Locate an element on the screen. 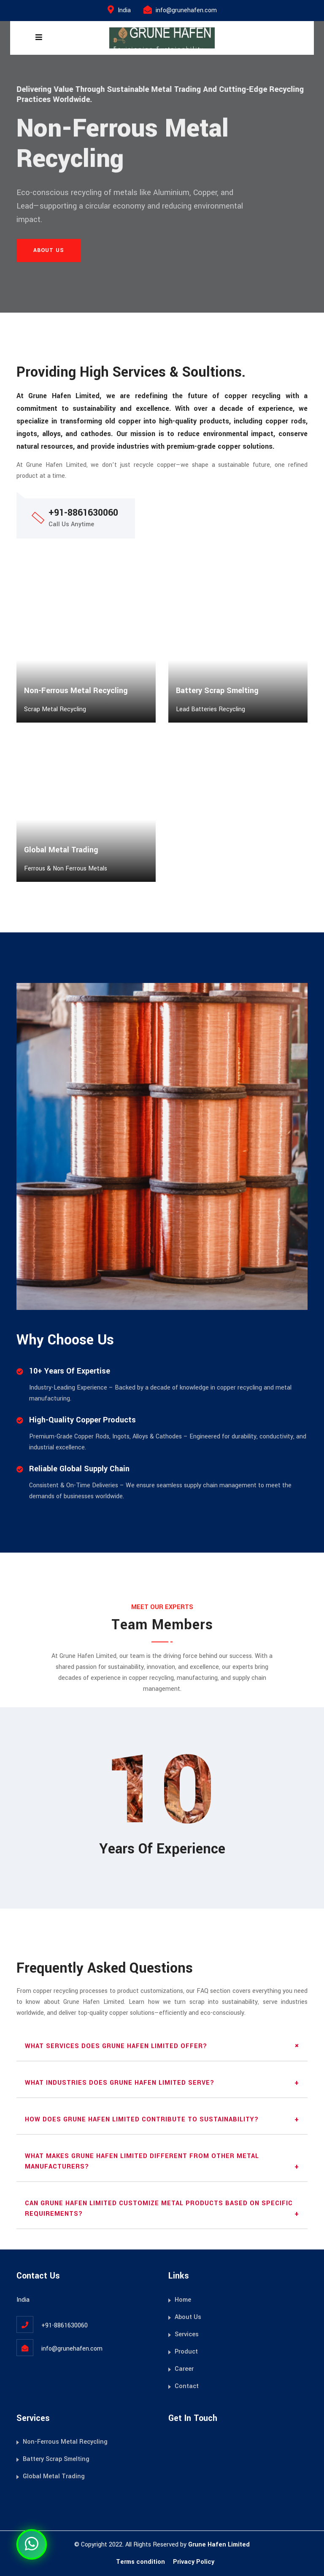 The height and width of the screenshot is (2576, 324). Career is located at coordinates (184, 2368).